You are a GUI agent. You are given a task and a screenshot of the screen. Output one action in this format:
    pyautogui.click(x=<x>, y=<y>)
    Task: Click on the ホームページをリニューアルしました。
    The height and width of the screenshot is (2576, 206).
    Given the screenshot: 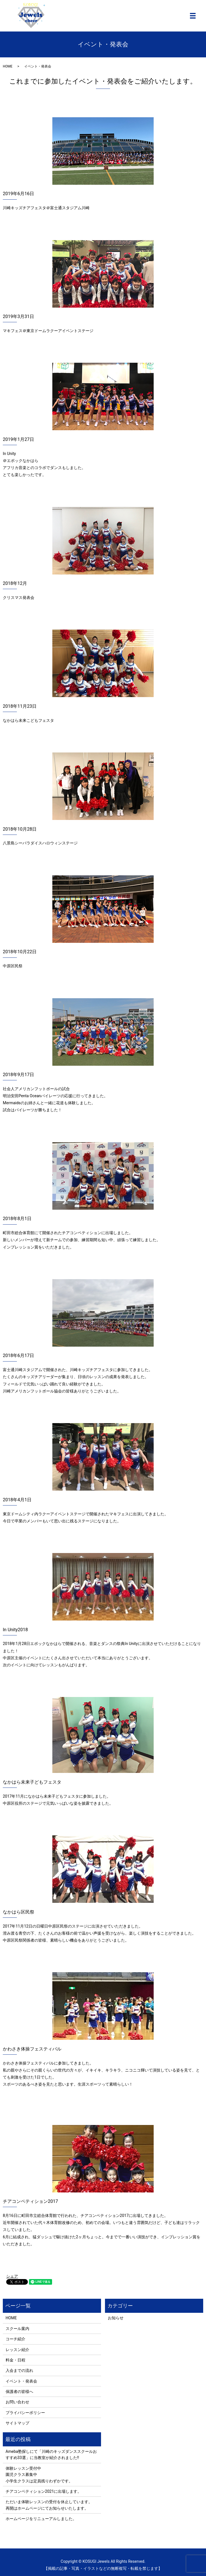 What is the action you would take?
    pyautogui.click(x=41, y=2518)
    